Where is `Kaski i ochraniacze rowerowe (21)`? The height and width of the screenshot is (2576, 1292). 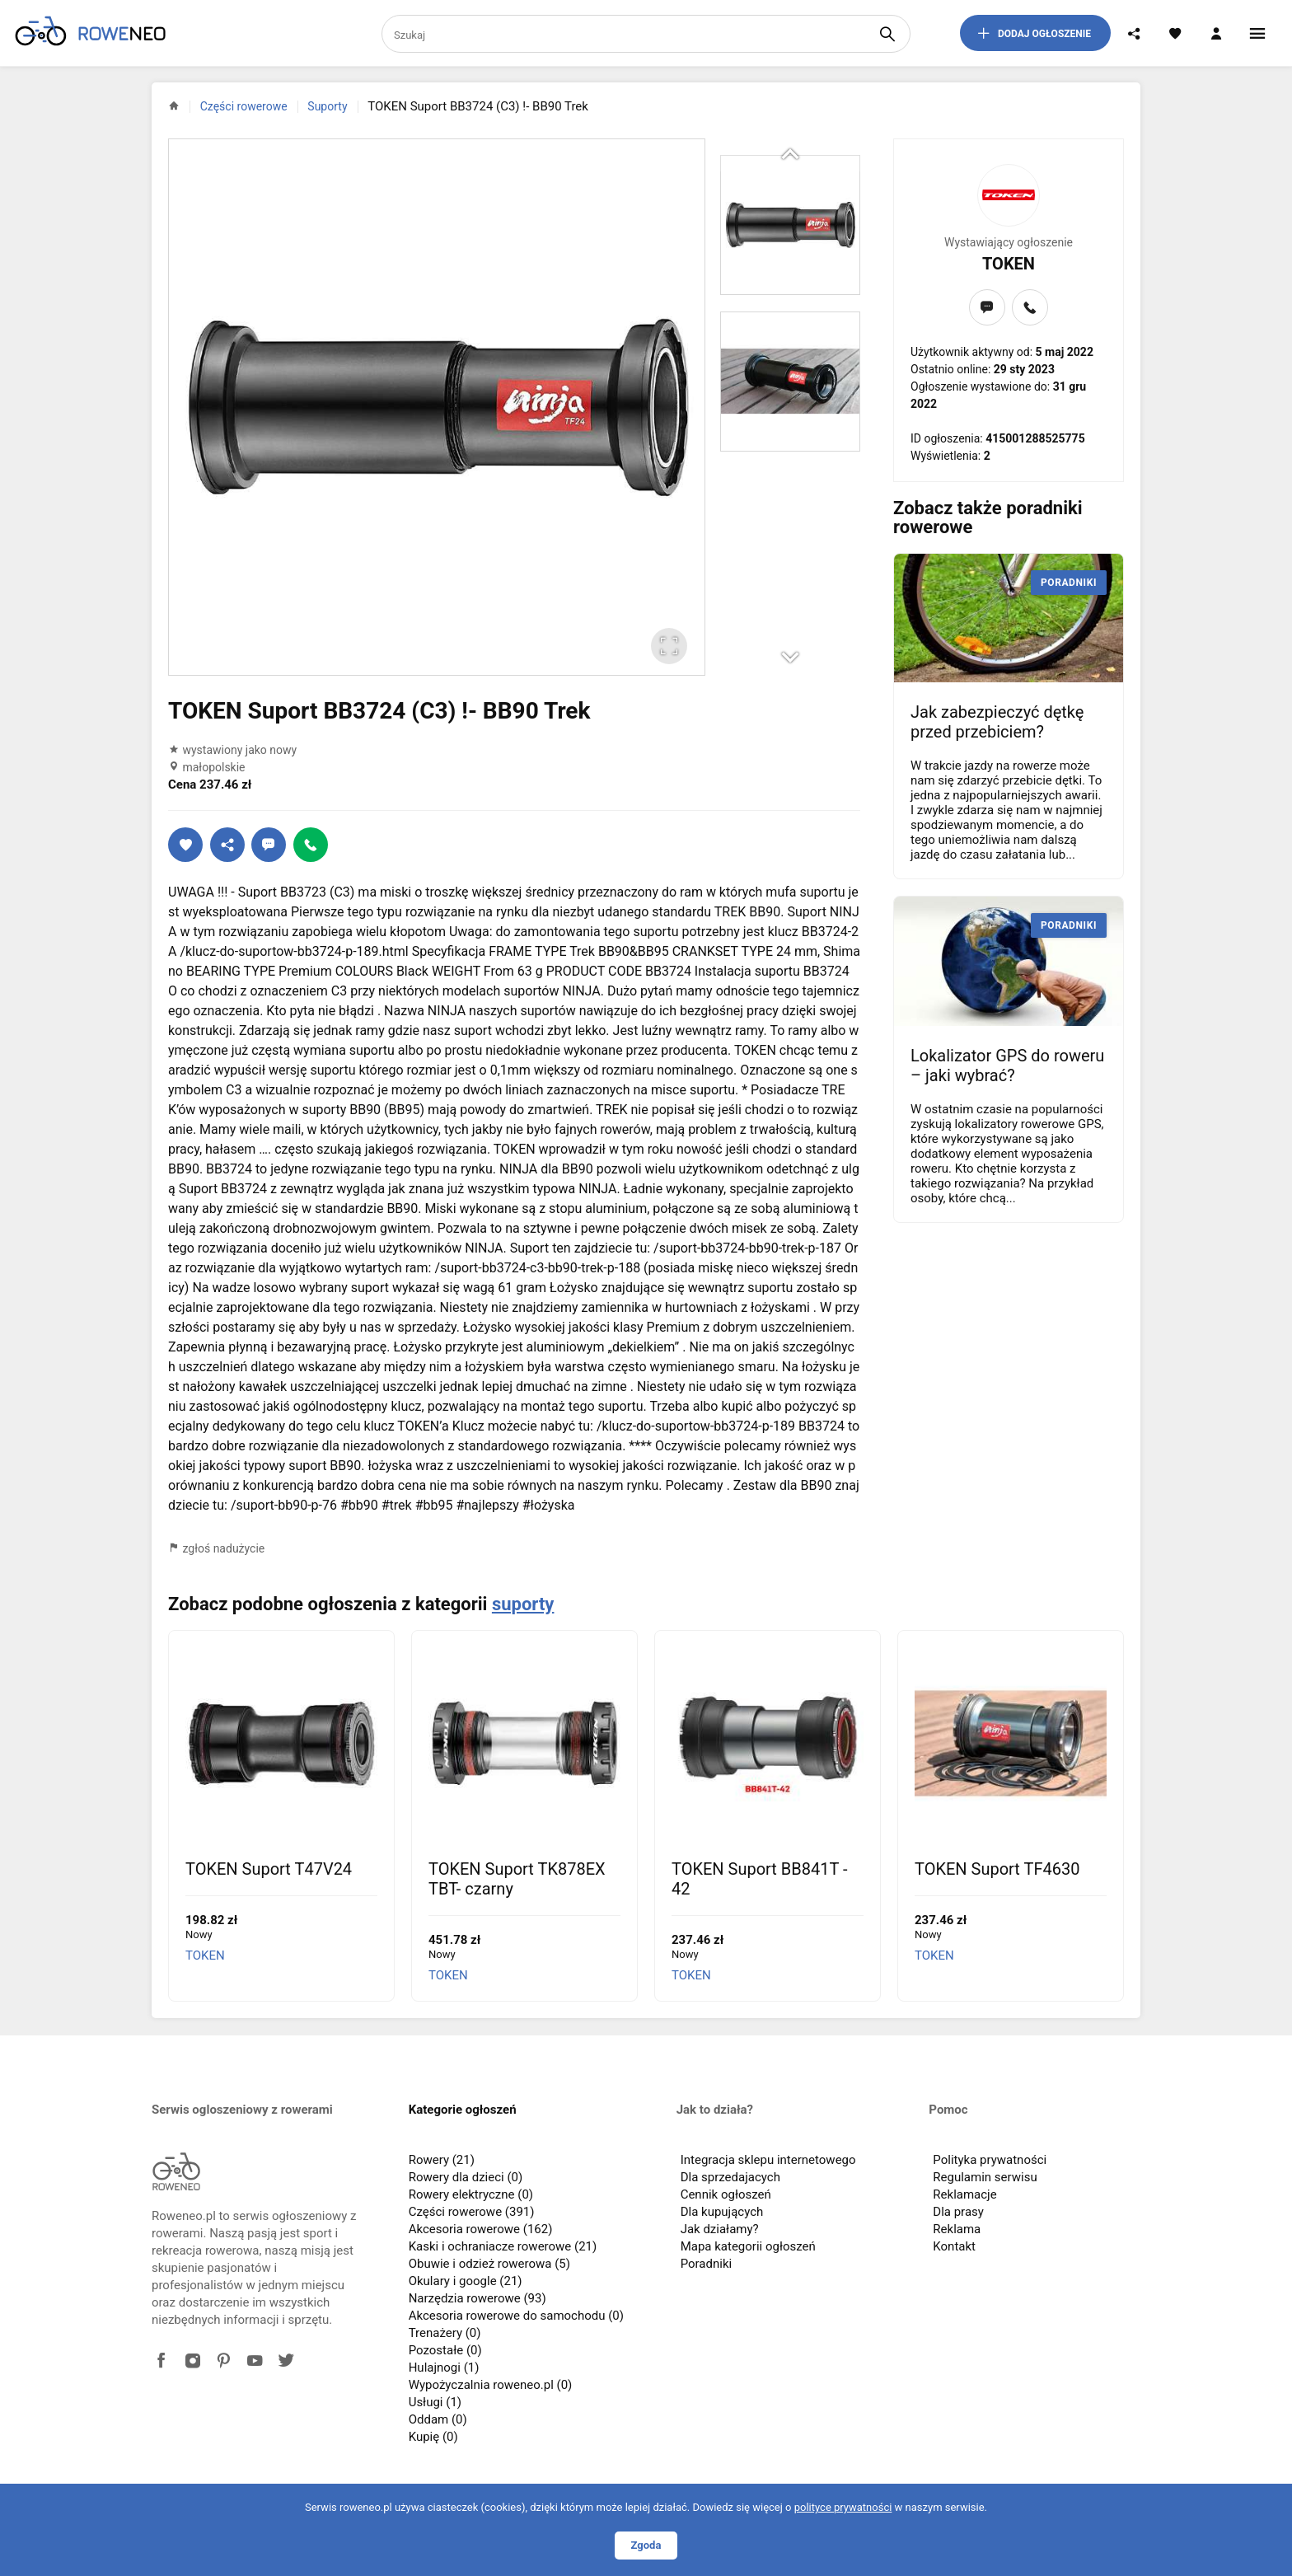 Kaski i ochraniacze rowerowe (21) is located at coordinates (503, 2246).